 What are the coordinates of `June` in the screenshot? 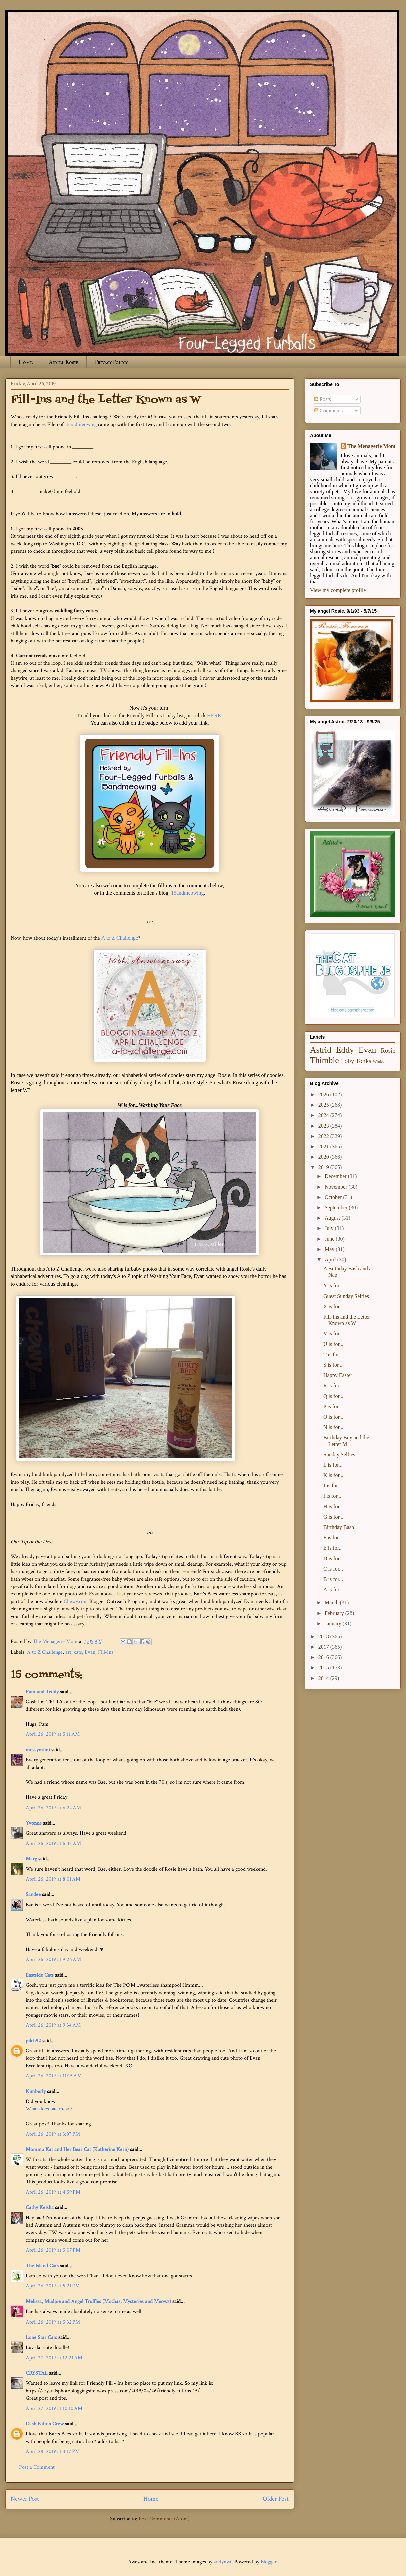 It's located at (330, 1239).